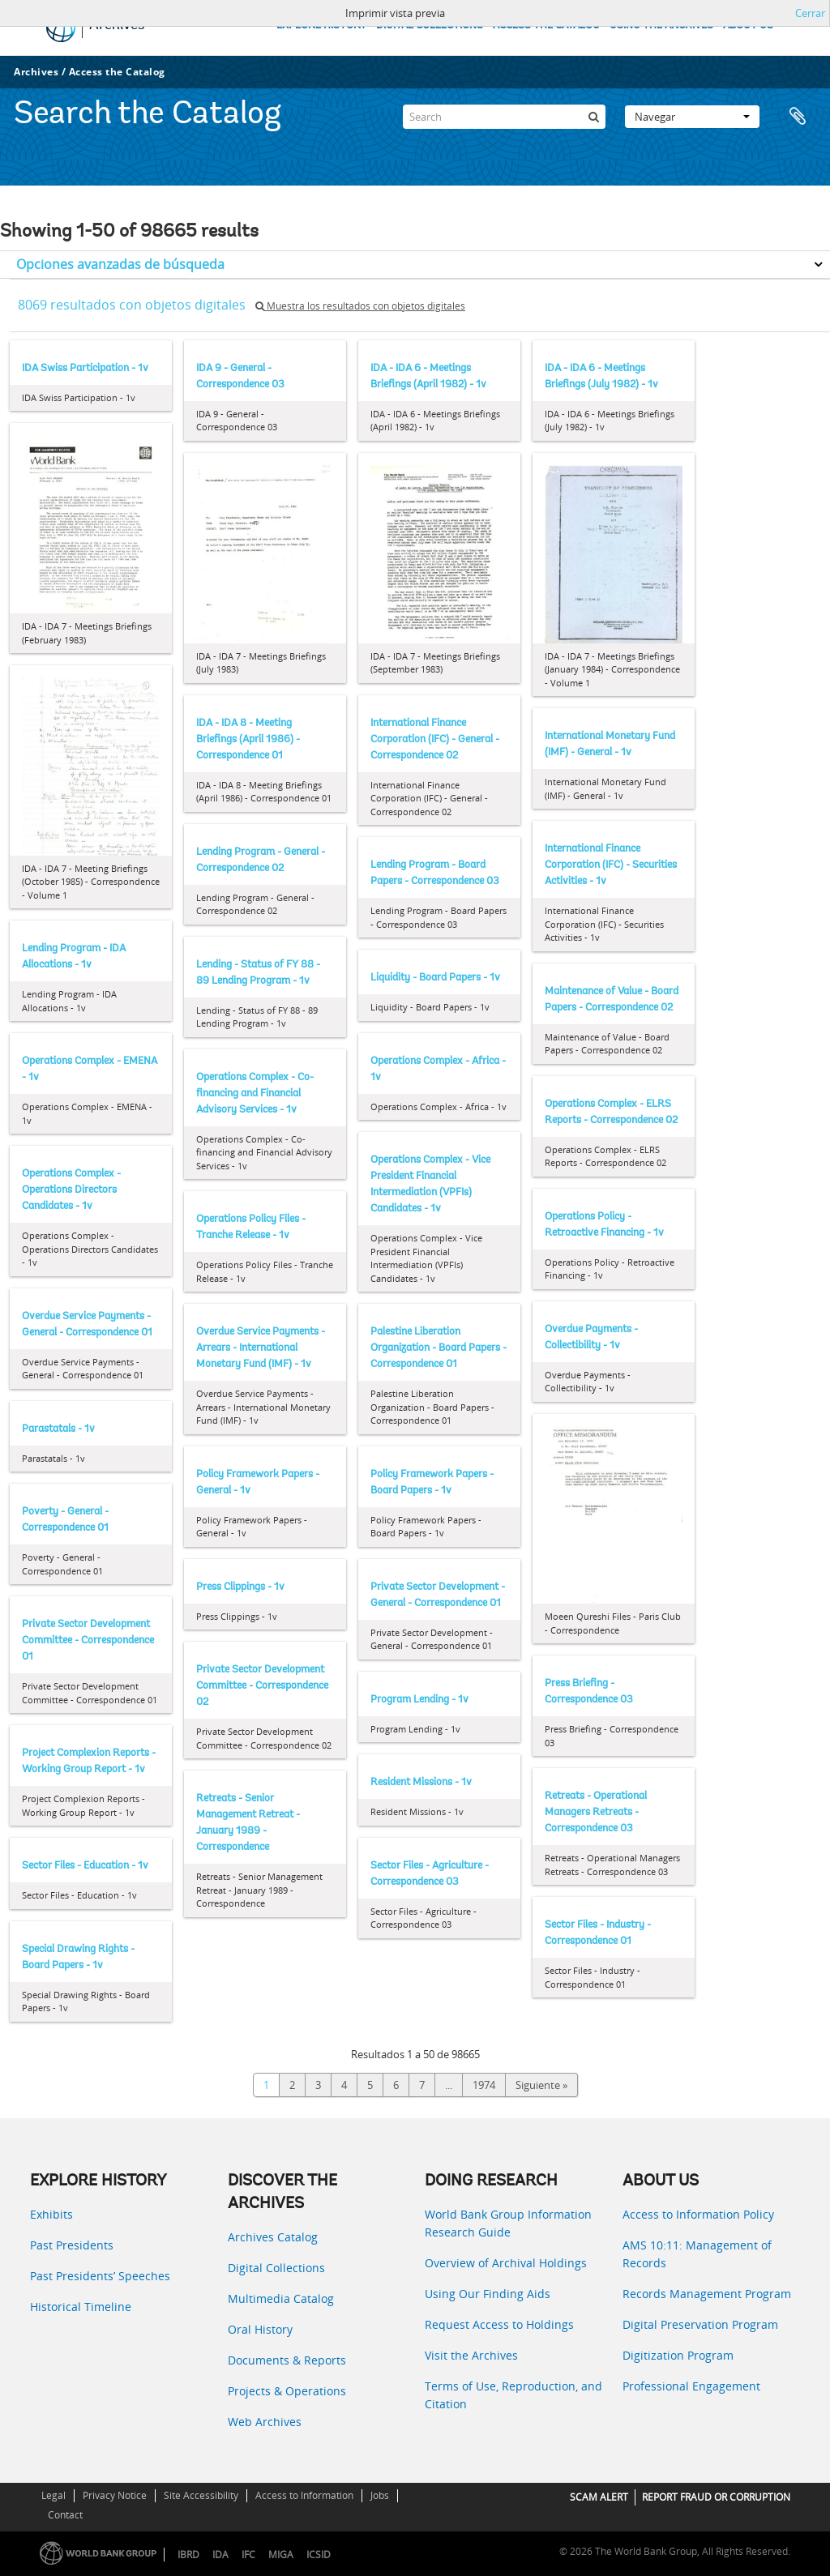 Image resolution: width=830 pixels, height=2576 pixels. Describe the element at coordinates (504, 117) in the screenshot. I see `[Search]` at that location.